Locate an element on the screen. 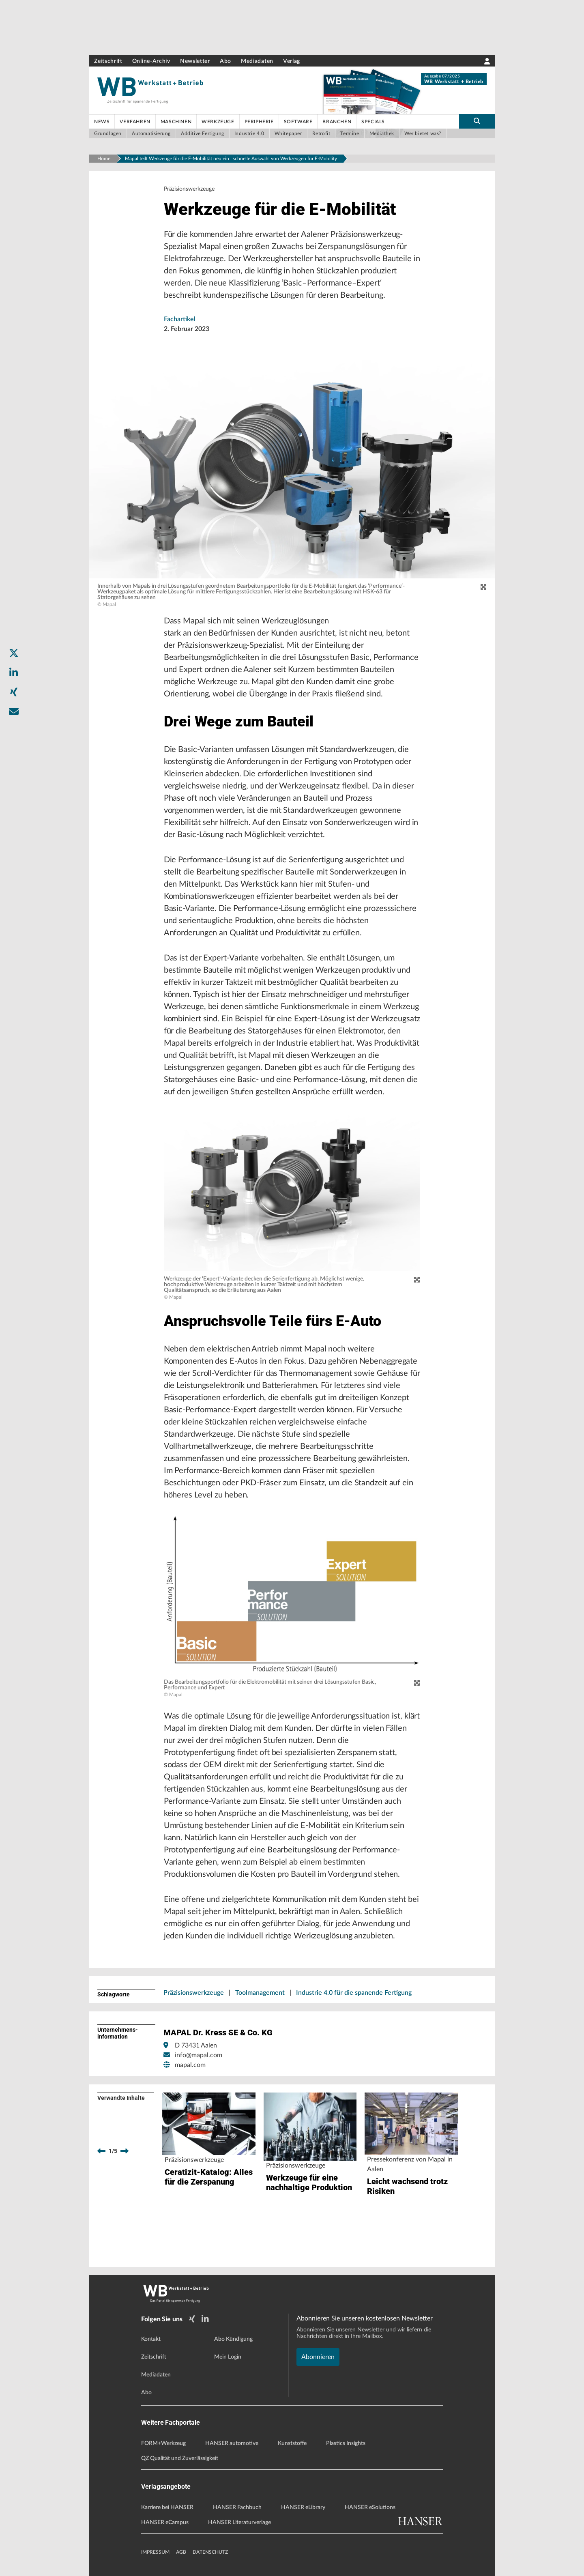  [search-button] is located at coordinates (477, 121).